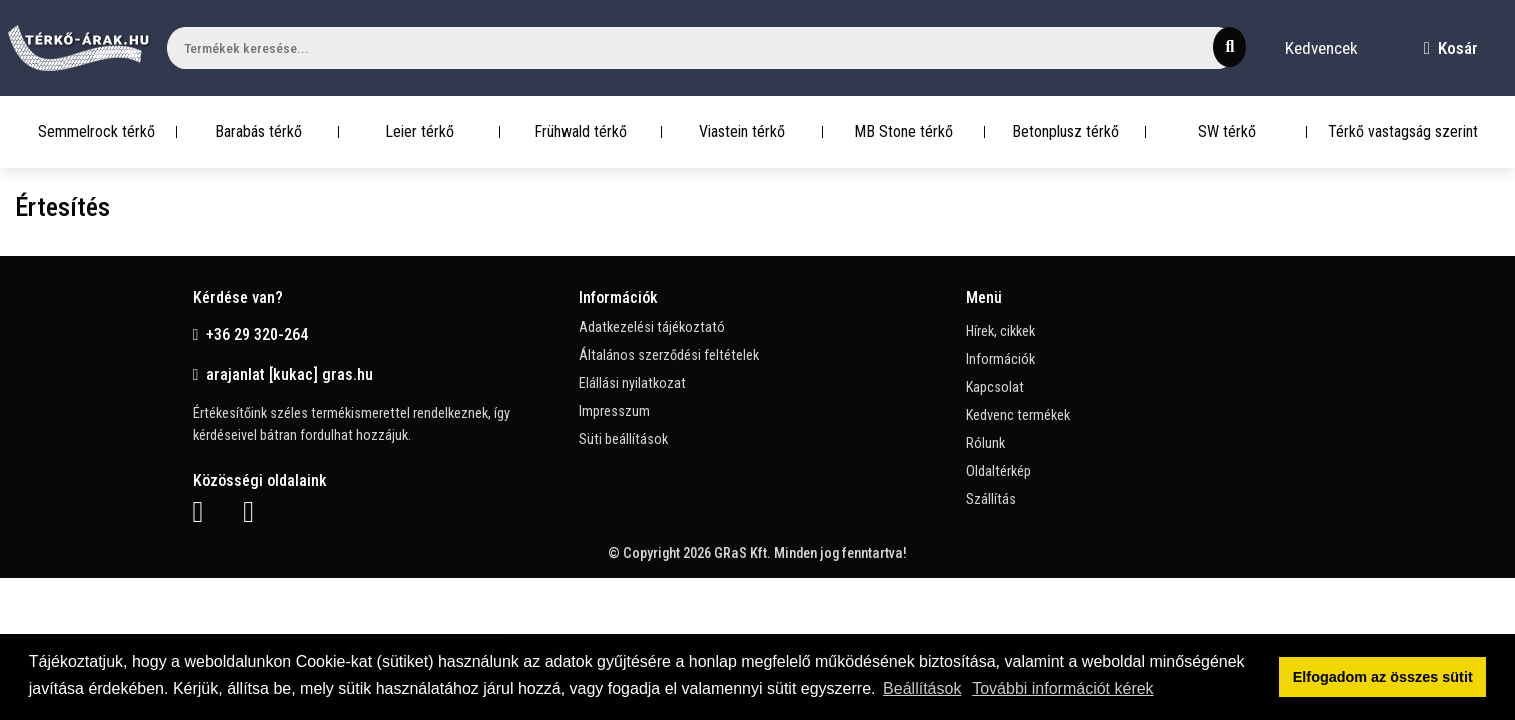 Image resolution: width=1515 pixels, height=720 pixels. What do you see at coordinates (251, 334) in the screenshot?
I see `+36 29 320-264` at bounding box center [251, 334].